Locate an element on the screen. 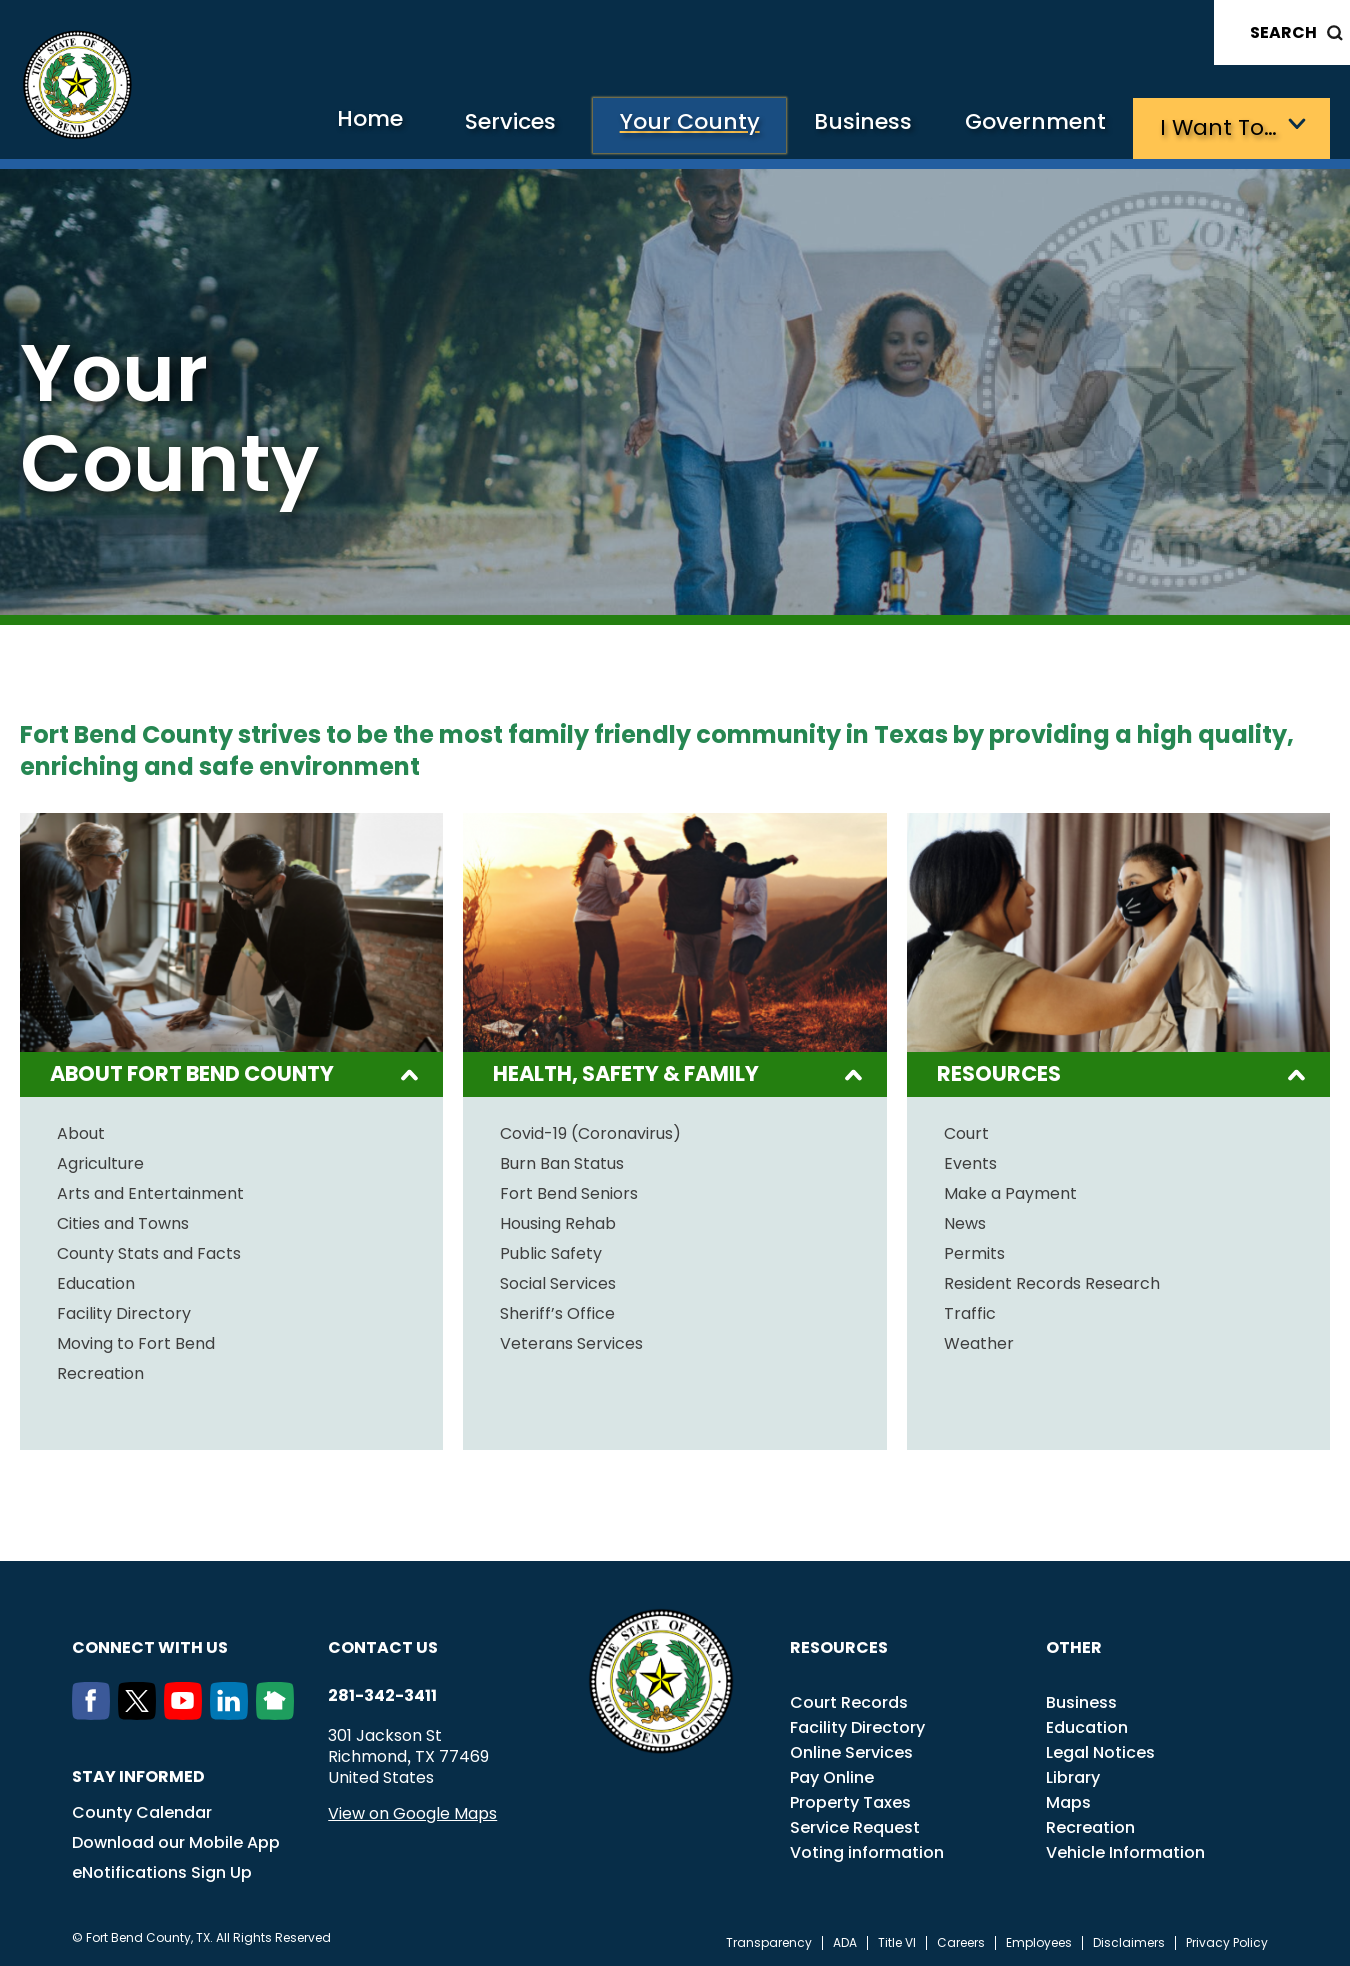 Image resolution: width=1350 pixels, height=1966 pixels. [Facebook] is located at coordinates (95, 1711).